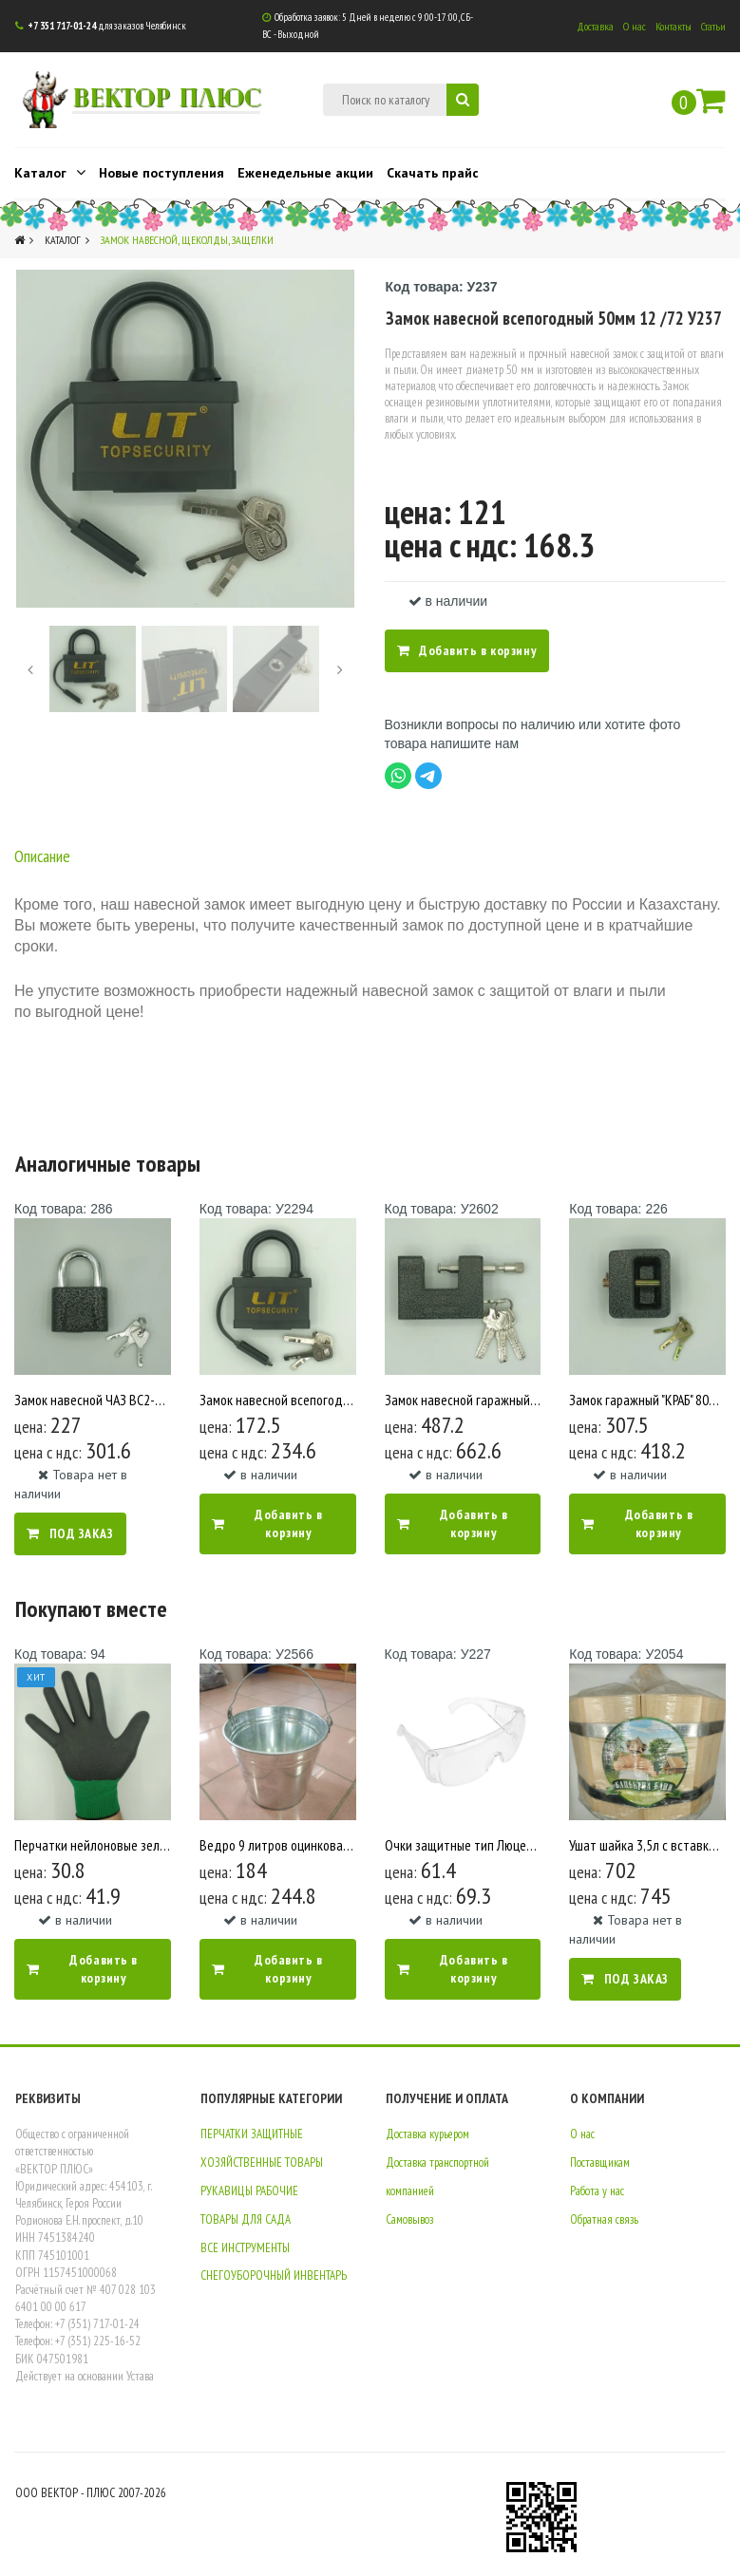 This screenshot has width=740, height=2576. Describe the element at coordinates (49, 171) in the screenshot. I see `Каталог` at that location.